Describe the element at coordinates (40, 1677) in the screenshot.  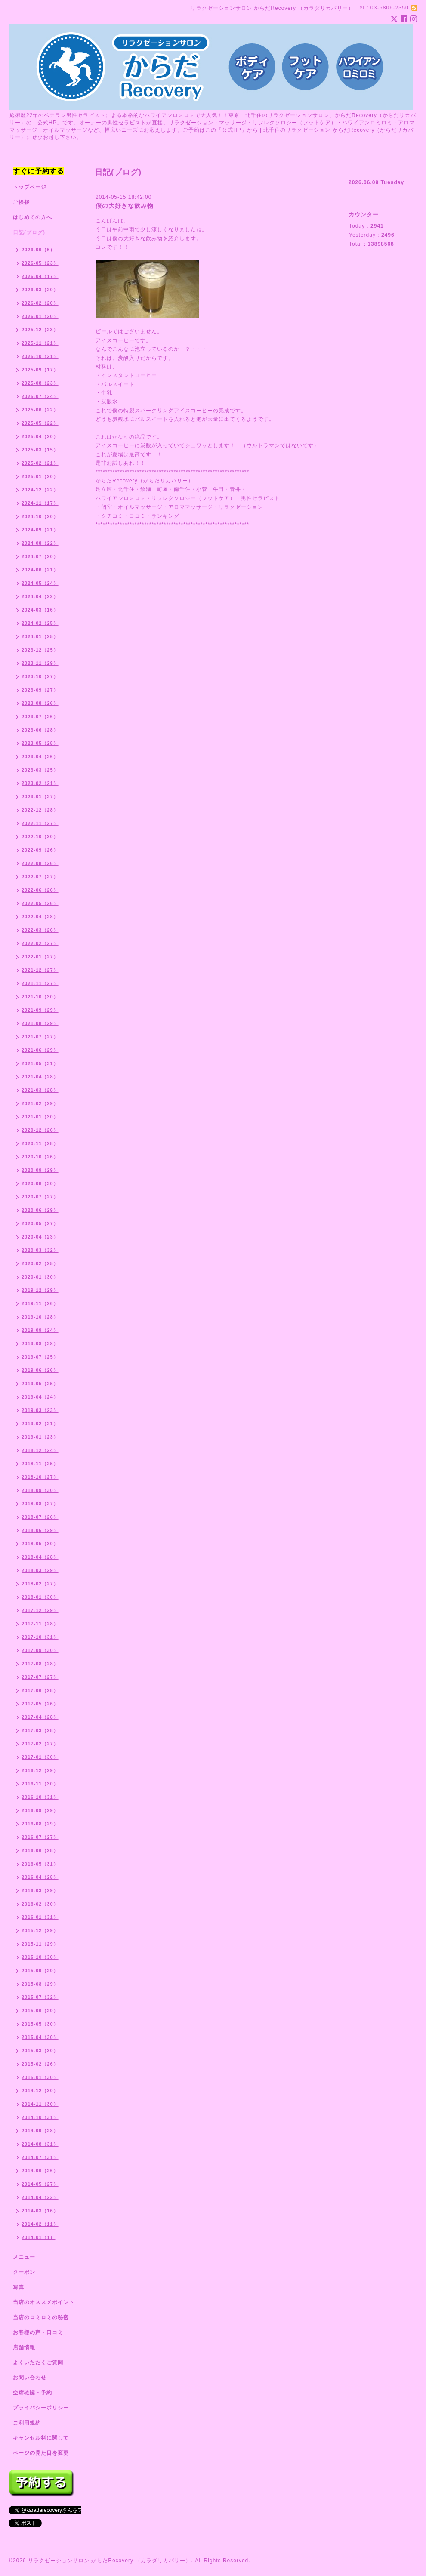
I see `2017-07（27）` at that location.